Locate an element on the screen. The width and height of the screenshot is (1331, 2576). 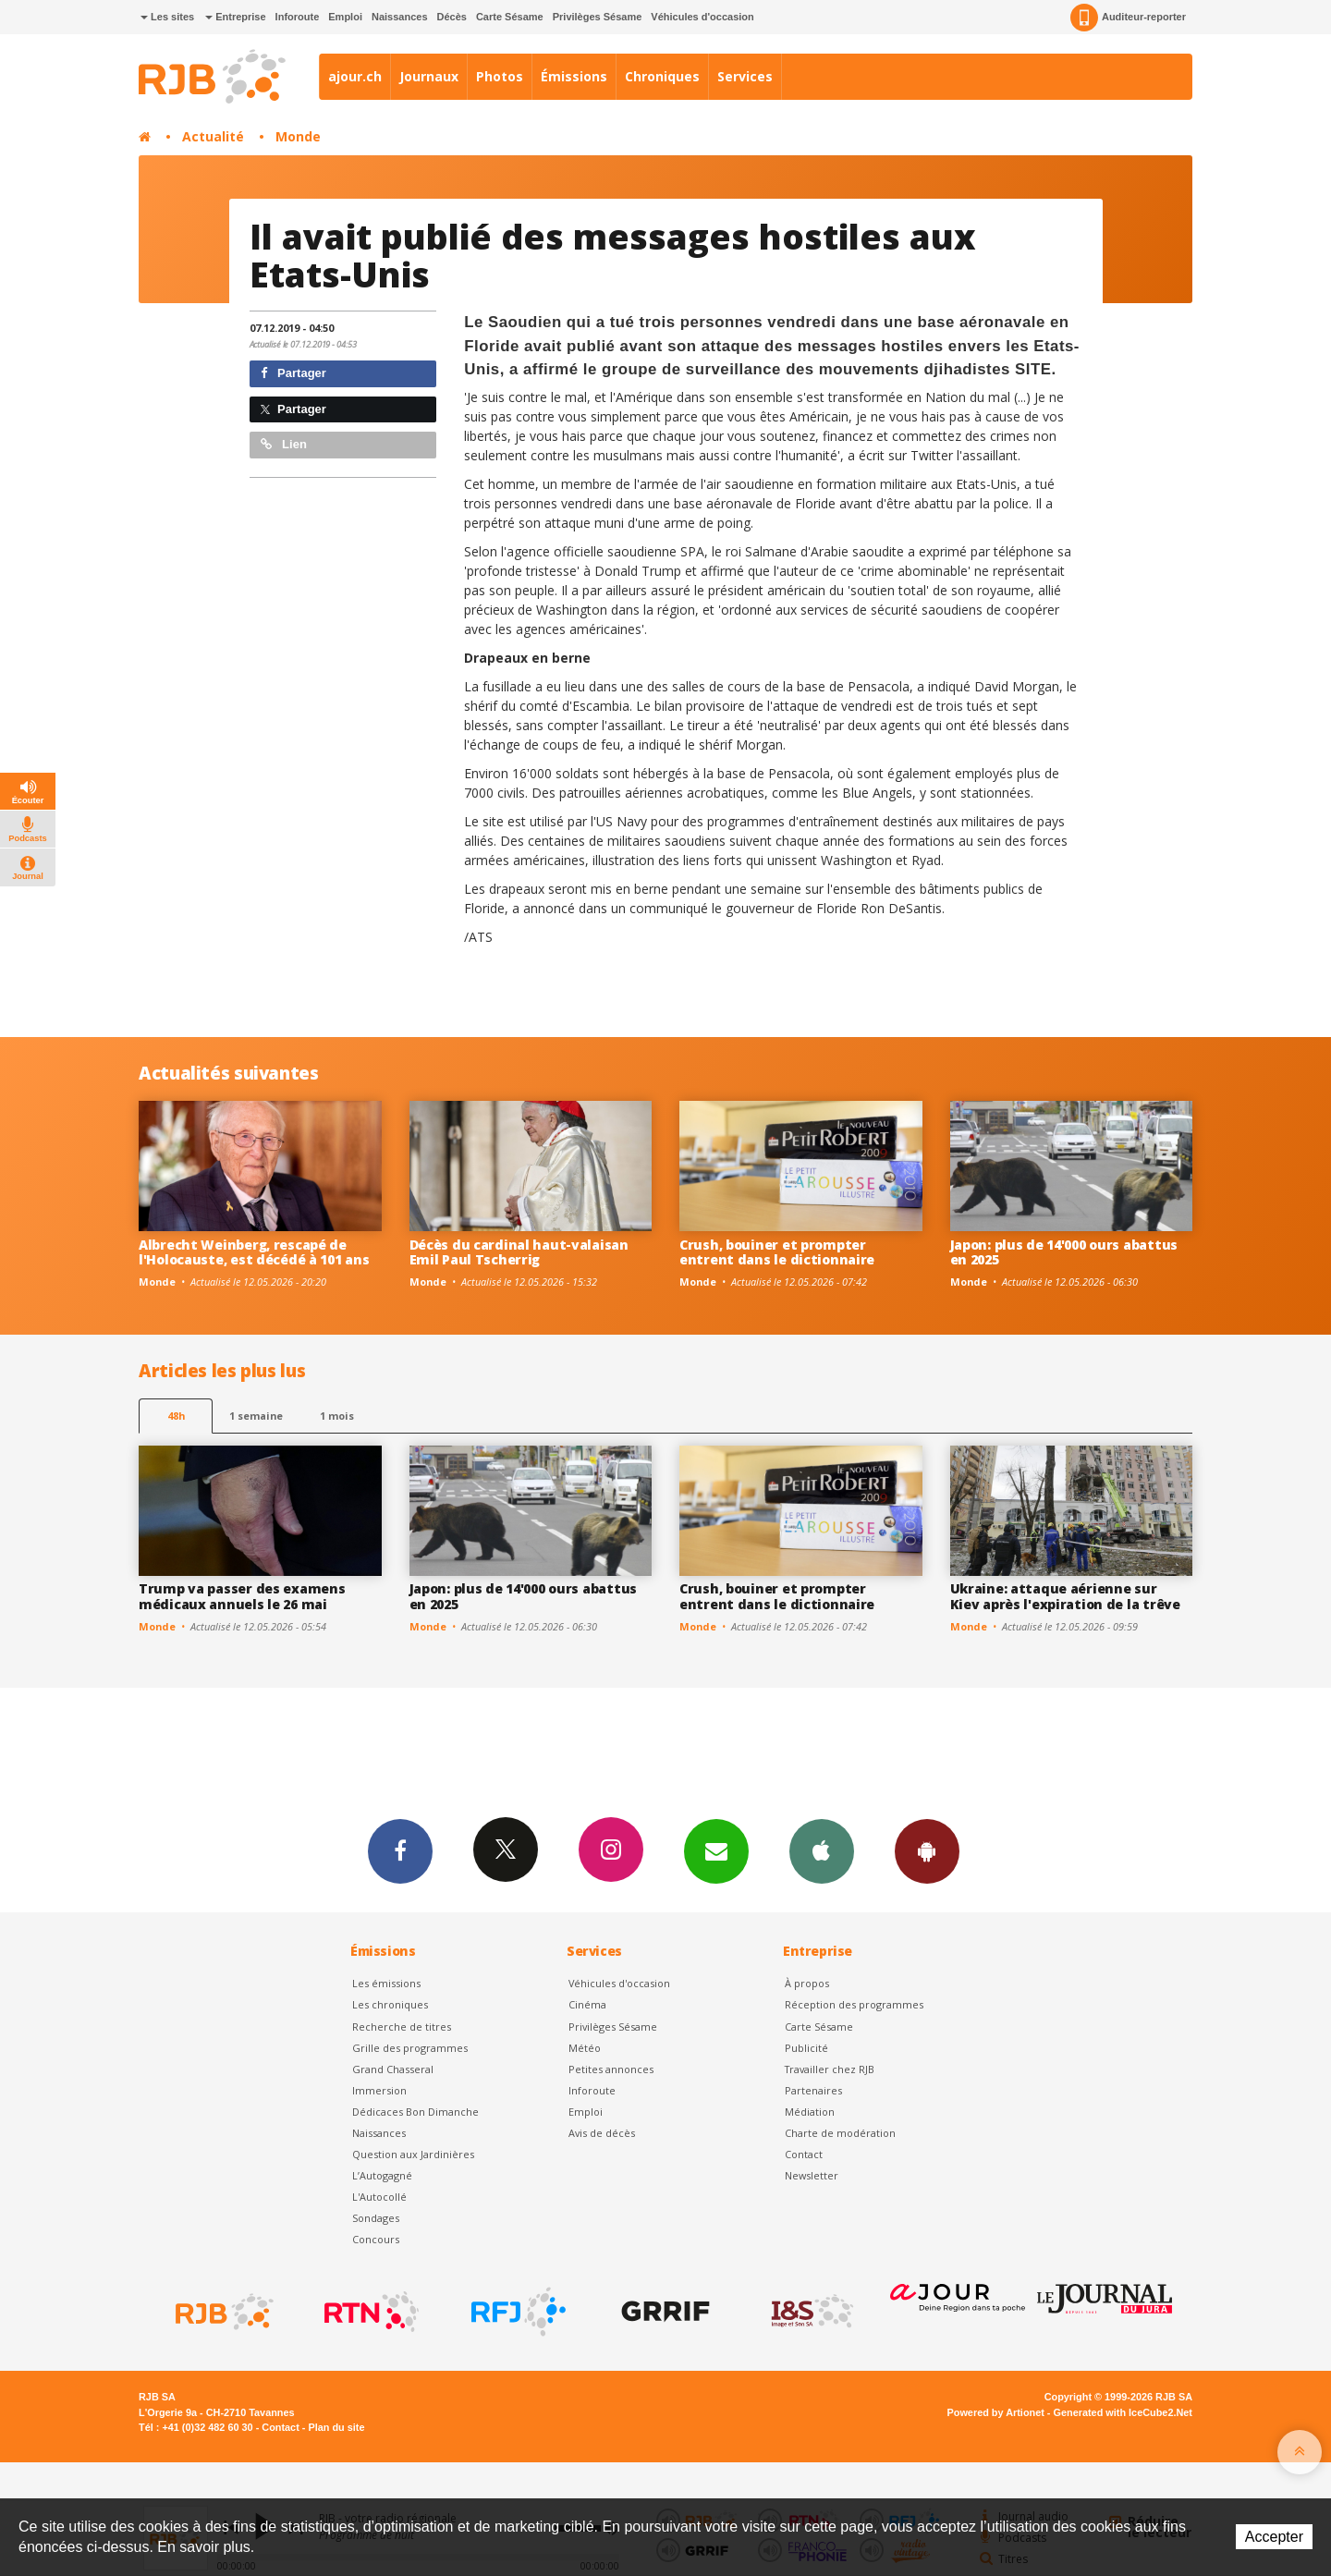
Contact is located at coordinates (804, 2154).